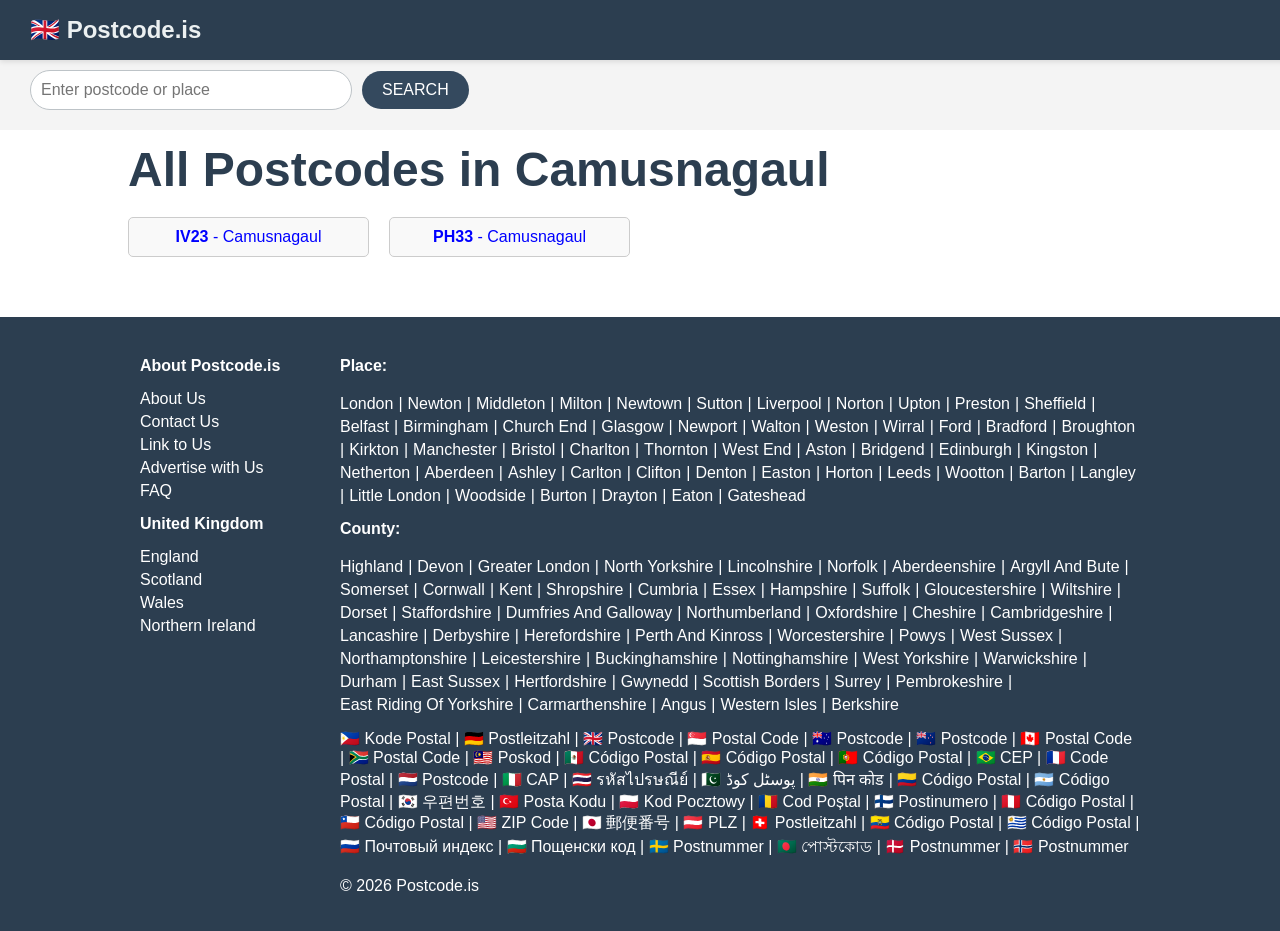  Describe the element at coordinates (668, 589) in the screenshot. I see `Cumbria` at that location.